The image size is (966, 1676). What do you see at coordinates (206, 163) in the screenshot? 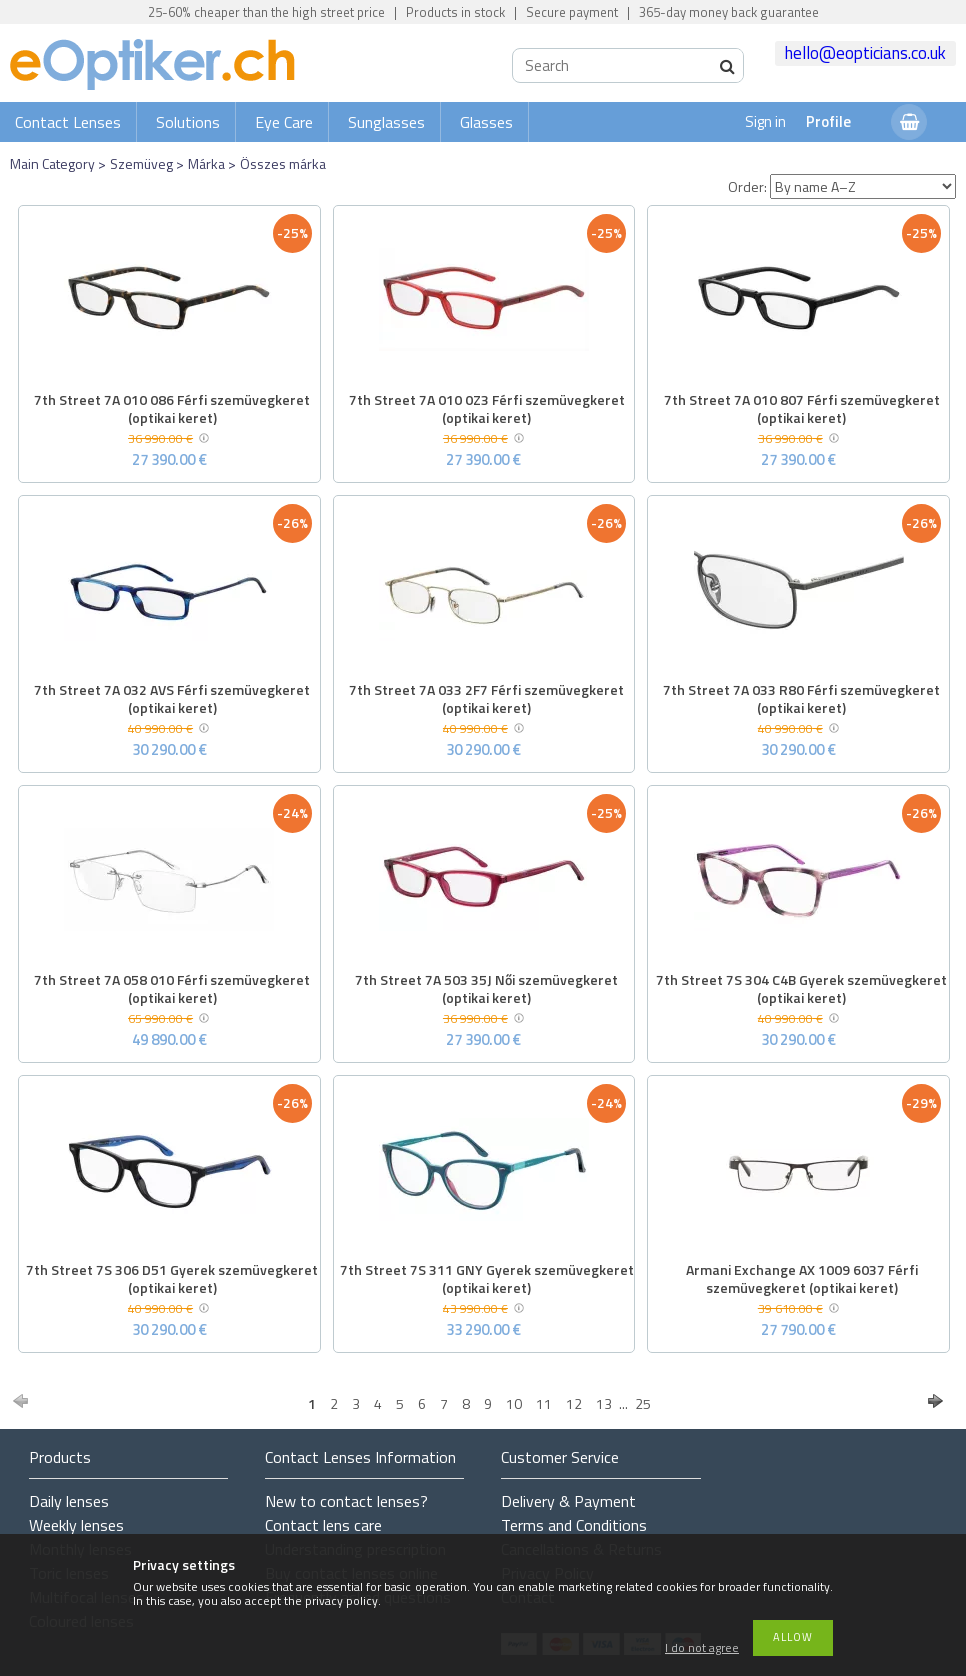
I see `Márka` at bounding box center [206, 163].